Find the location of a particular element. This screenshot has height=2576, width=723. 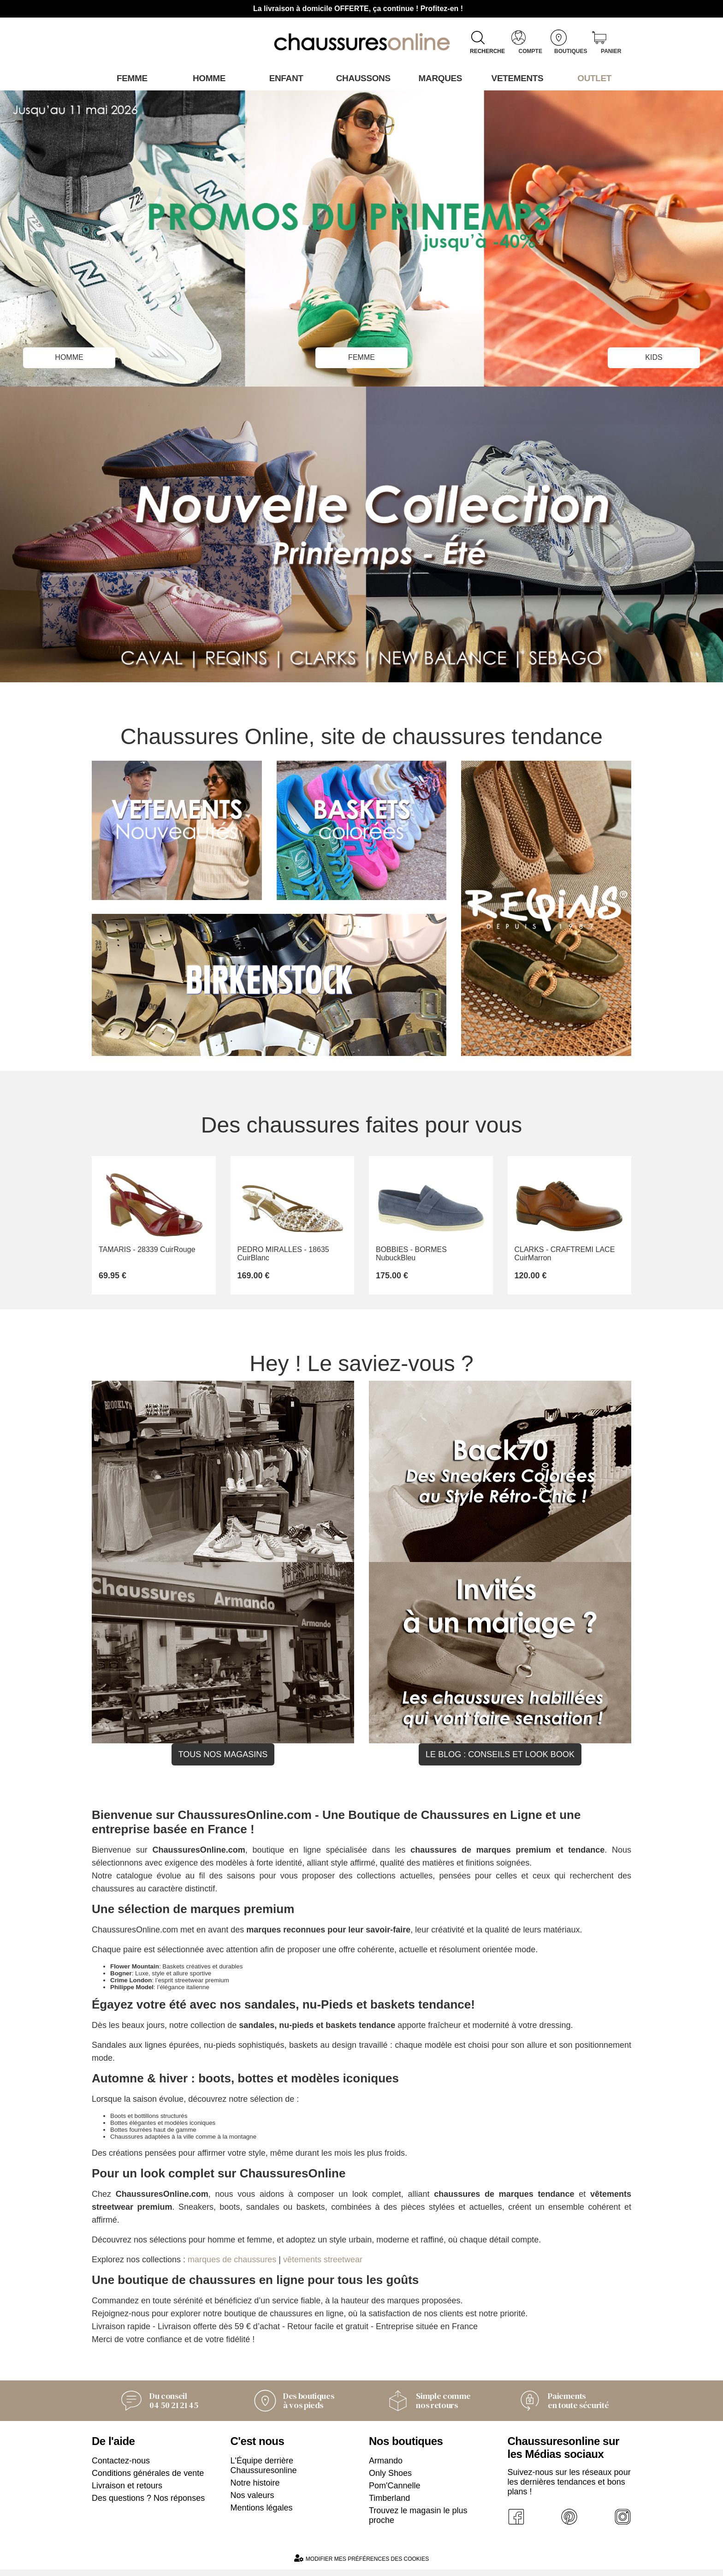

Des questions ? Nos réponses is located at coordinates (148, 2504).